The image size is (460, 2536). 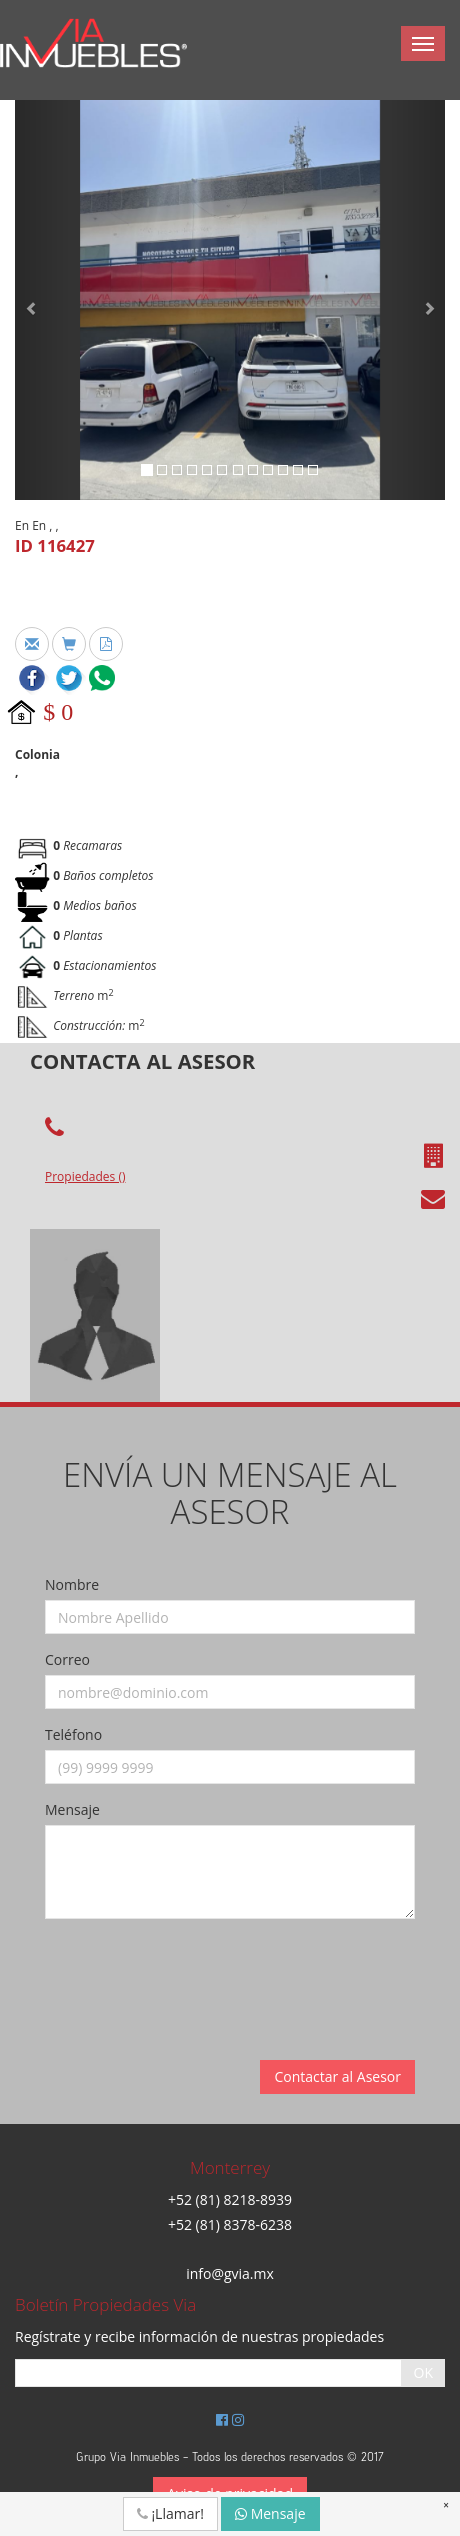 What do you see at coordinates (72, 1584) in the screenshot?
I see `Nombre` at bounding box center [72, 1584].